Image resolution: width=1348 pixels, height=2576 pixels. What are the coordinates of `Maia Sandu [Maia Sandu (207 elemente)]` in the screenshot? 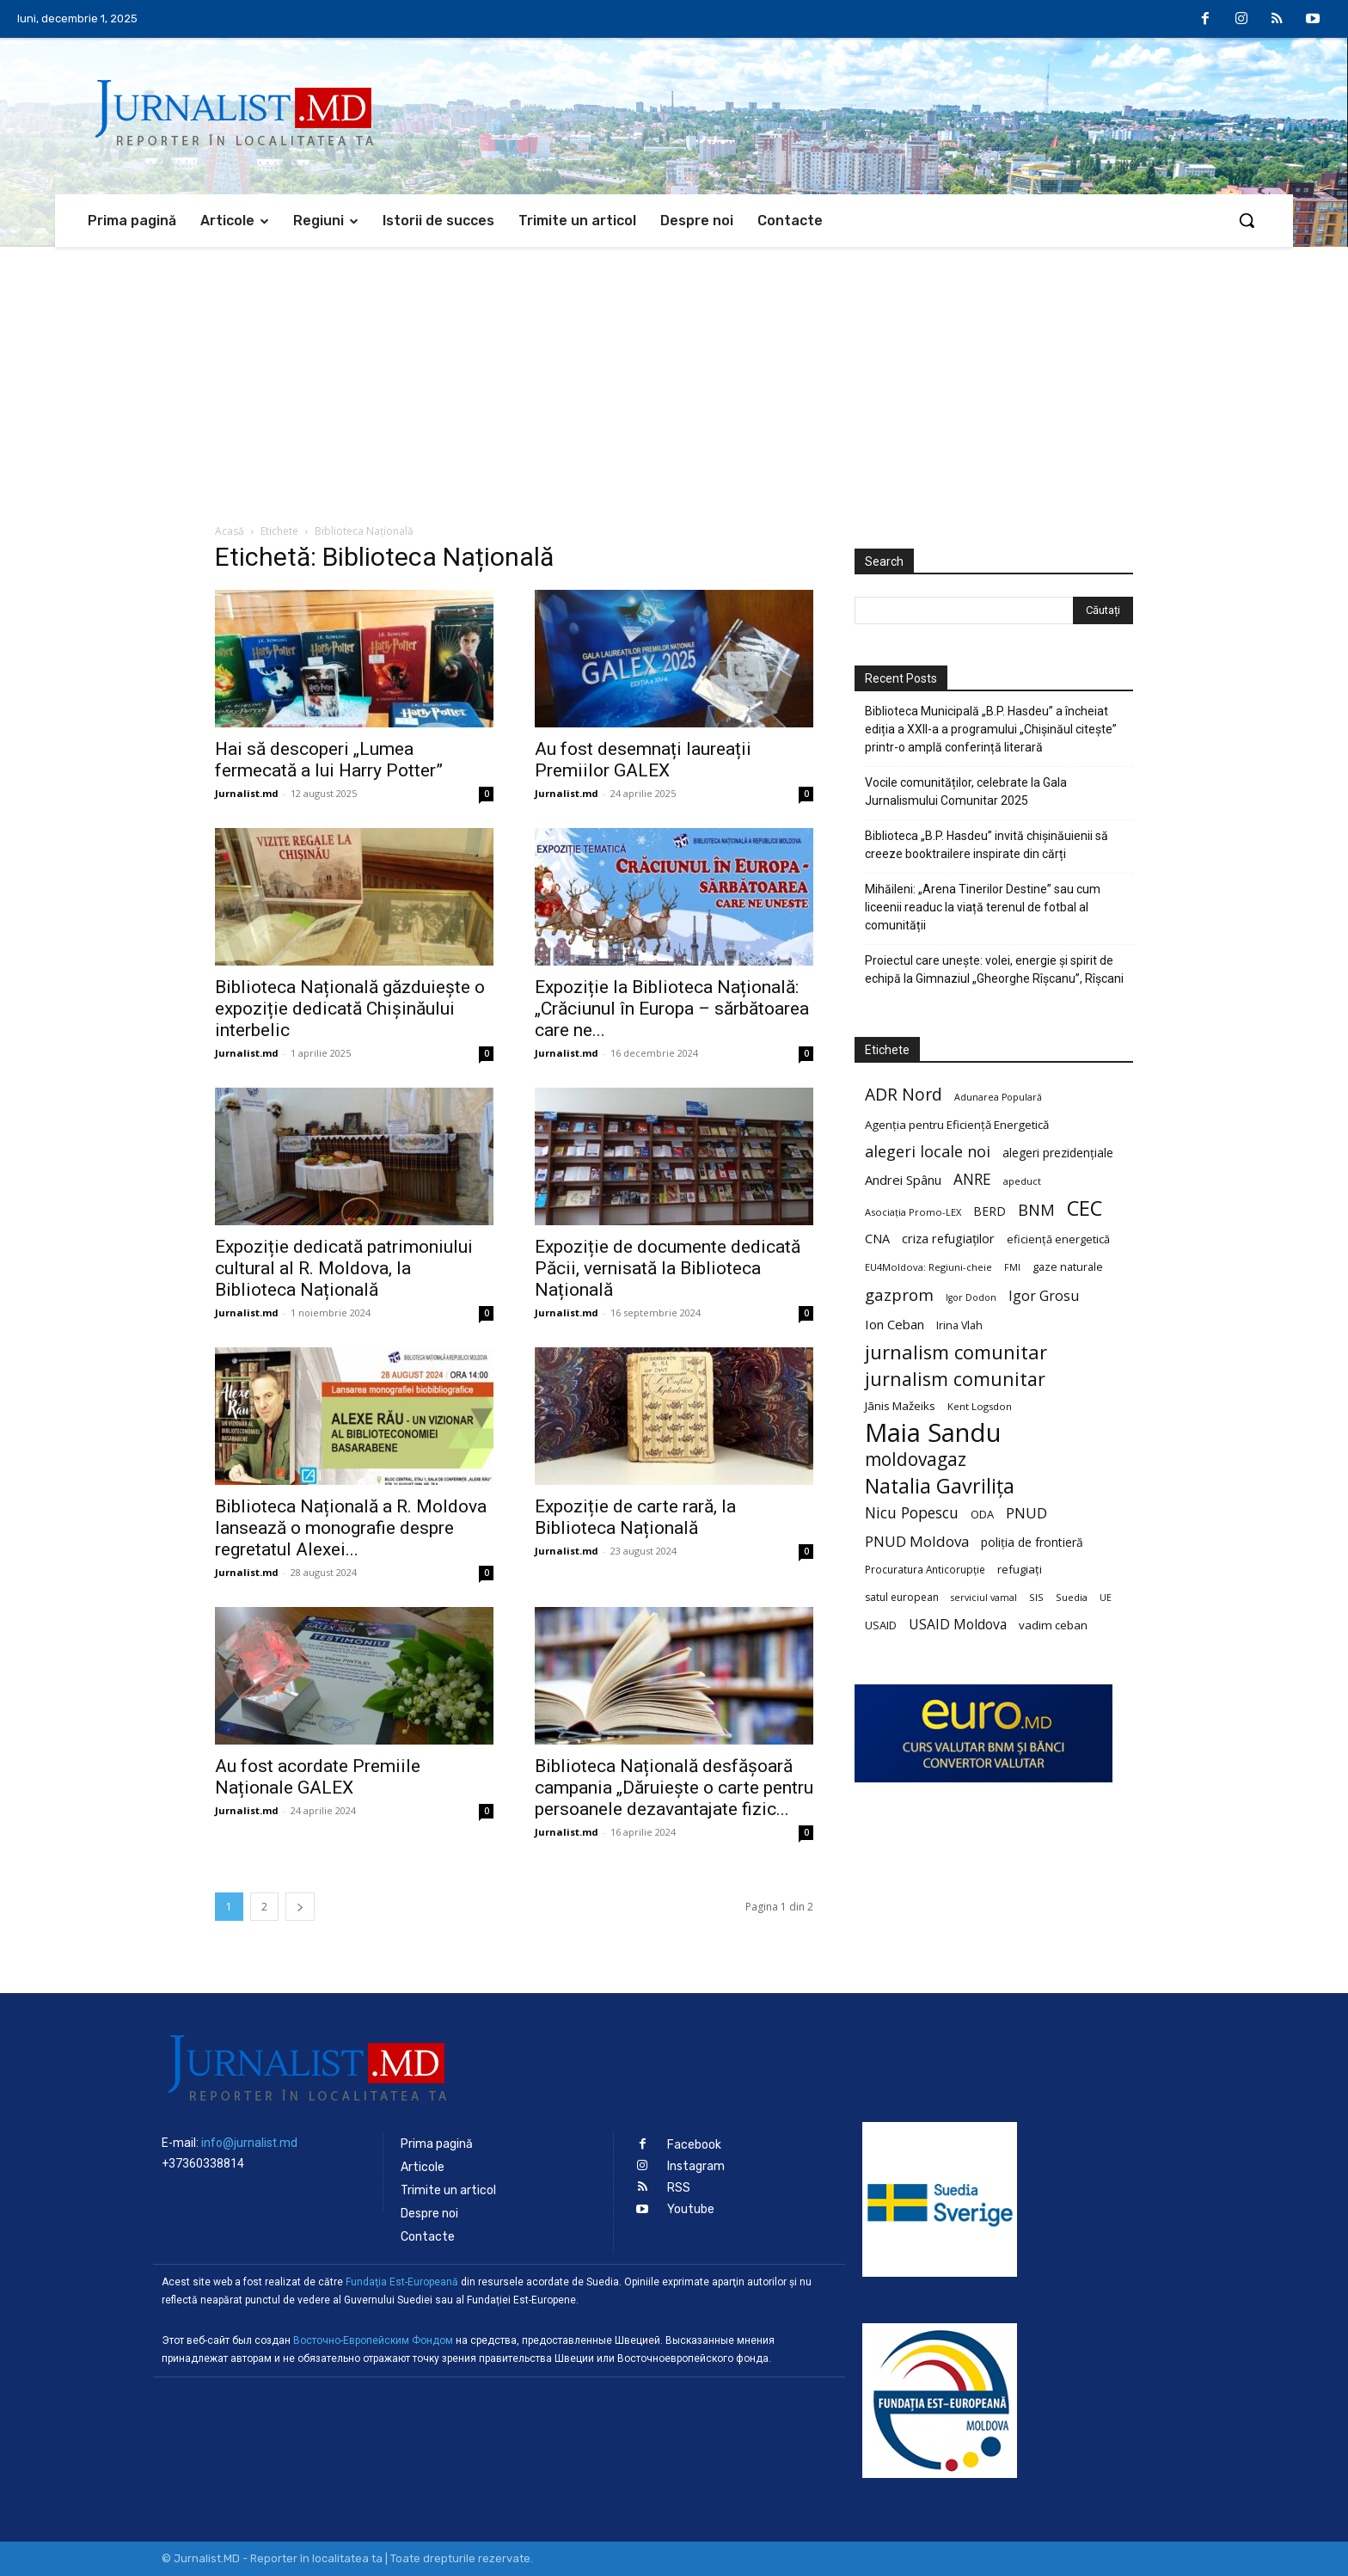 It's located at (933, 1433).